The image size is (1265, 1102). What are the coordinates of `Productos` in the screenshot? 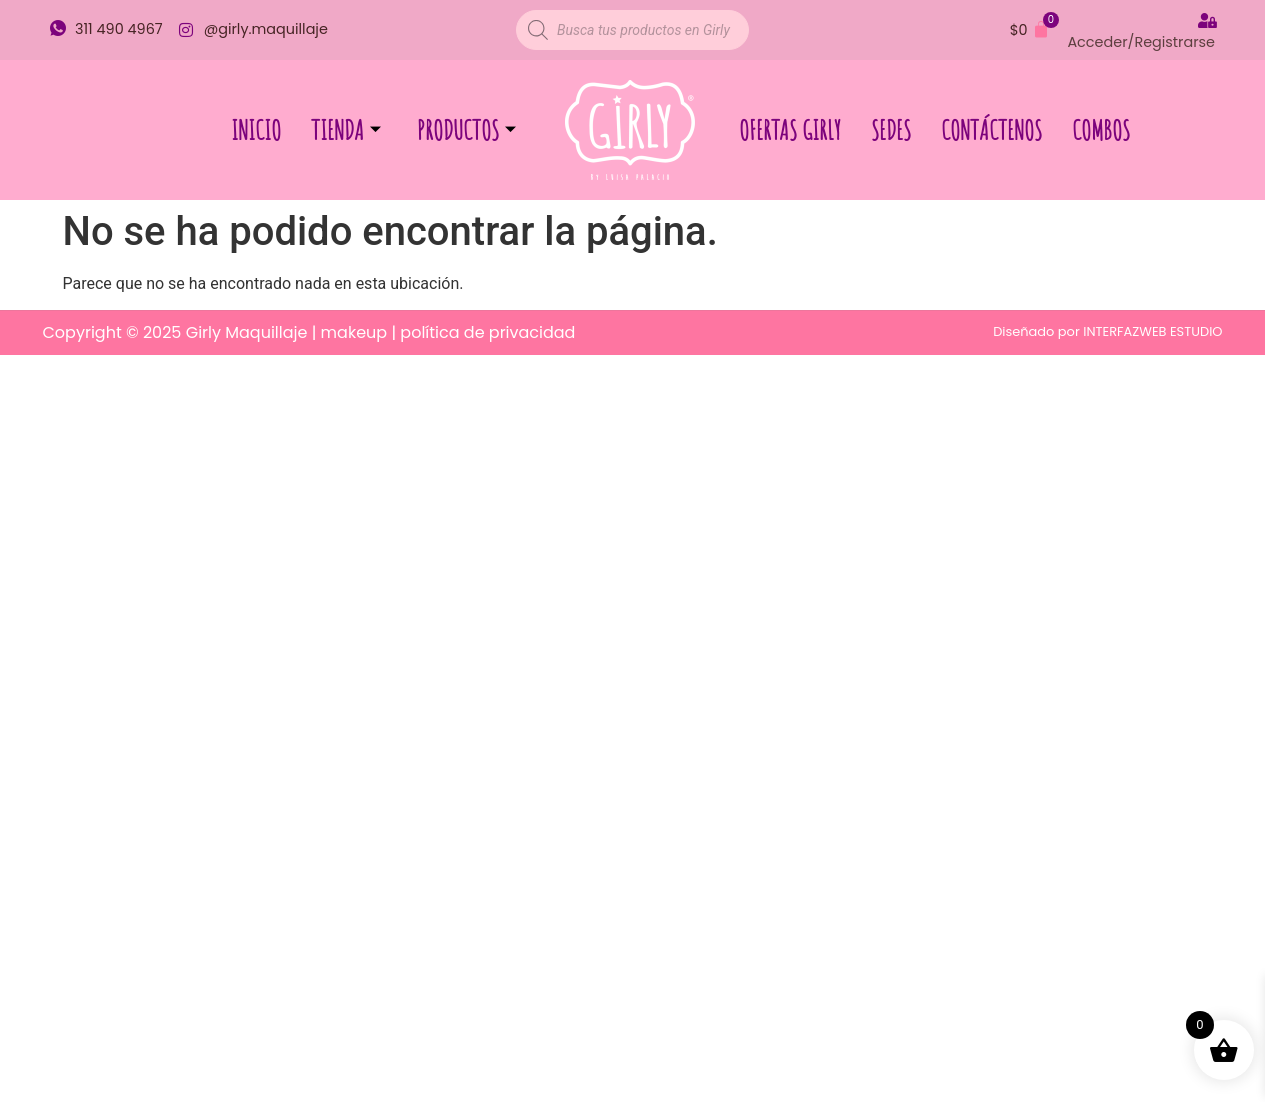 It's located at (466, 129).